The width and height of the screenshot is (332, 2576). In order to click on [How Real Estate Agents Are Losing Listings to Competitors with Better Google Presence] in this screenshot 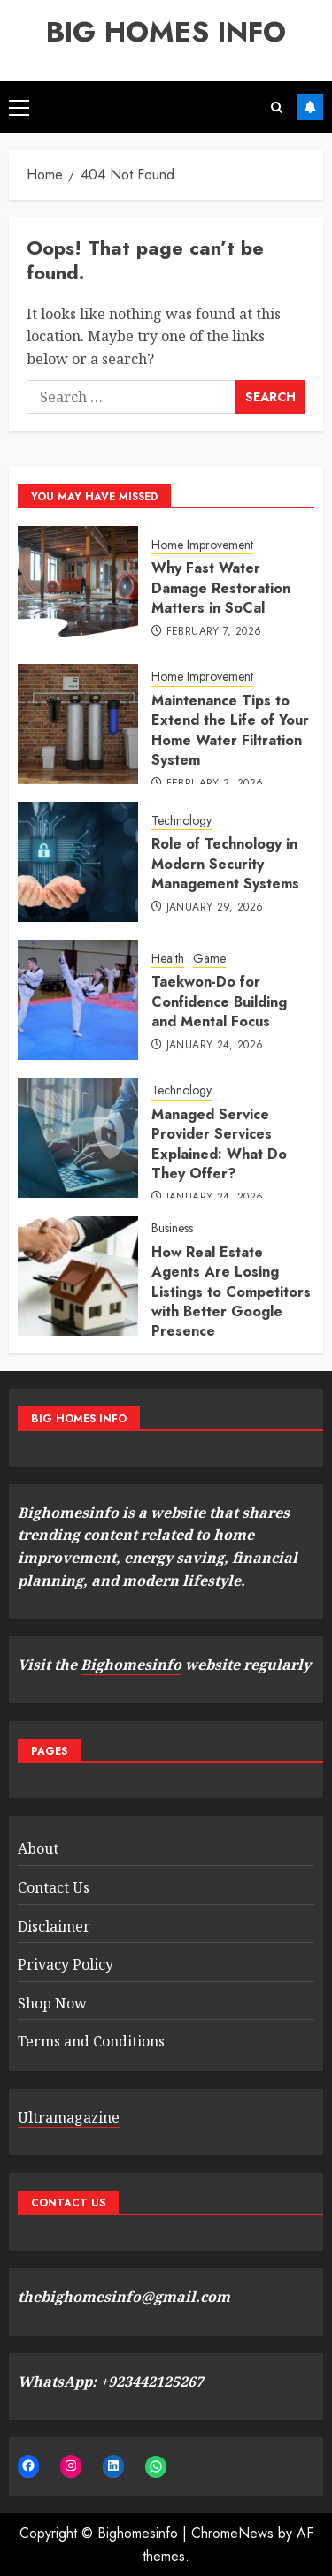, I will do `click(78, 1276)`.